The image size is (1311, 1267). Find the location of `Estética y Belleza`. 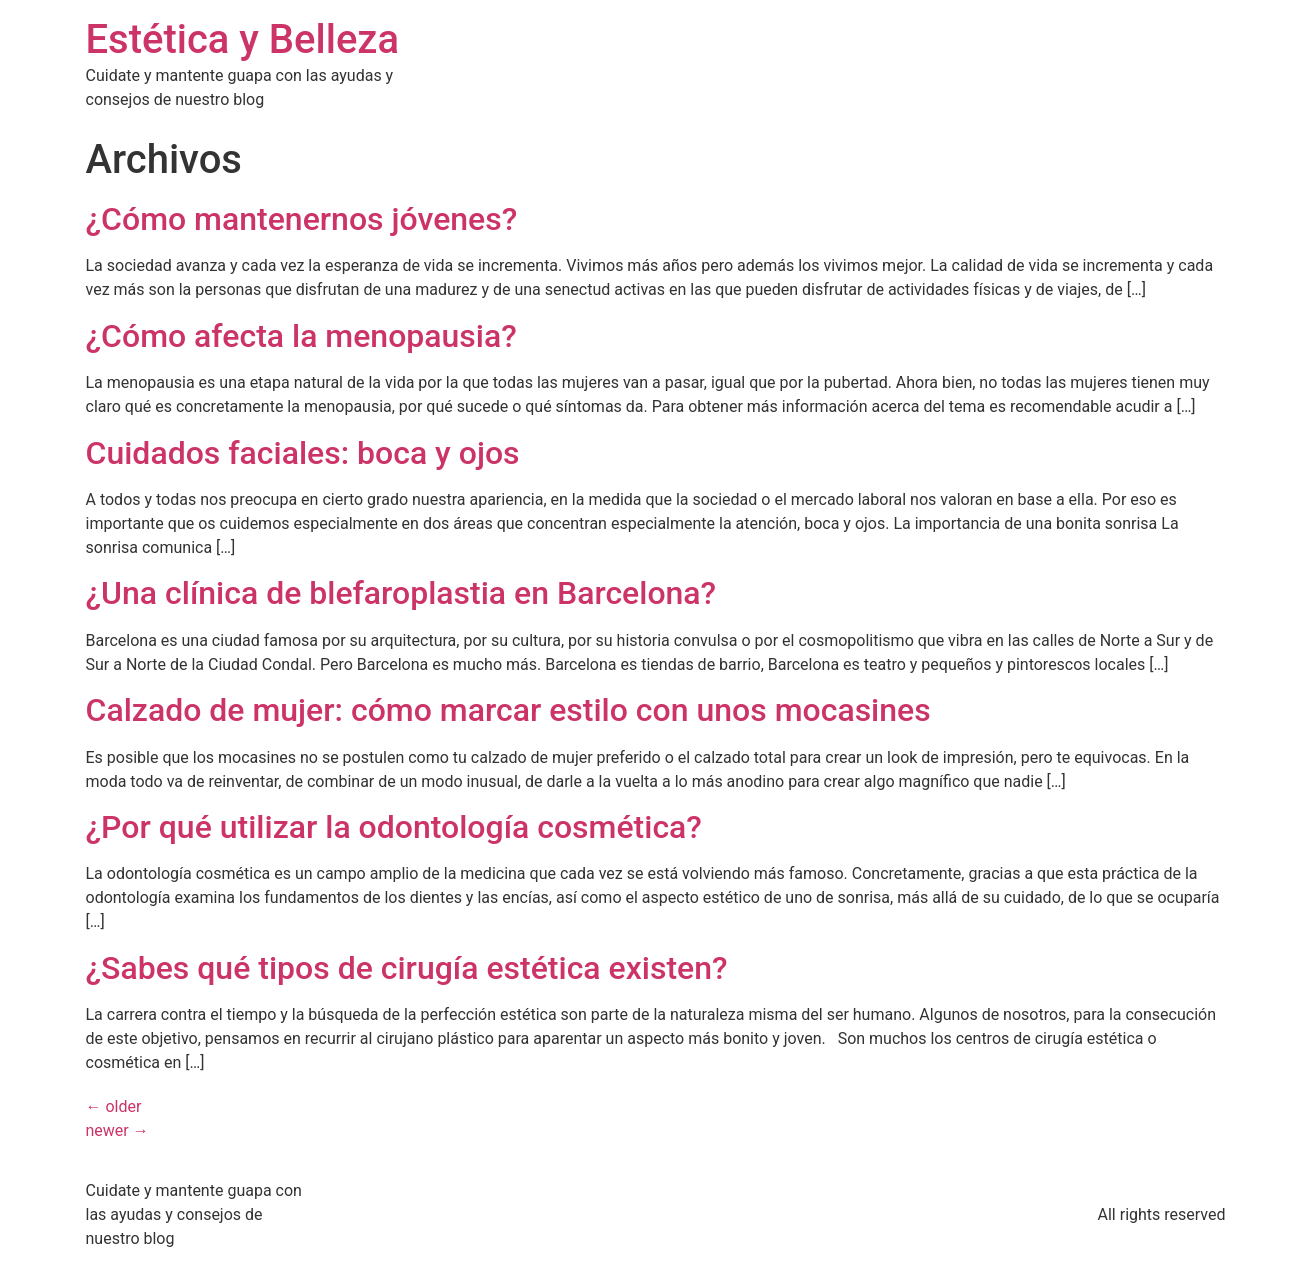

Estética y Belleza is located at coordinates (243, 39).